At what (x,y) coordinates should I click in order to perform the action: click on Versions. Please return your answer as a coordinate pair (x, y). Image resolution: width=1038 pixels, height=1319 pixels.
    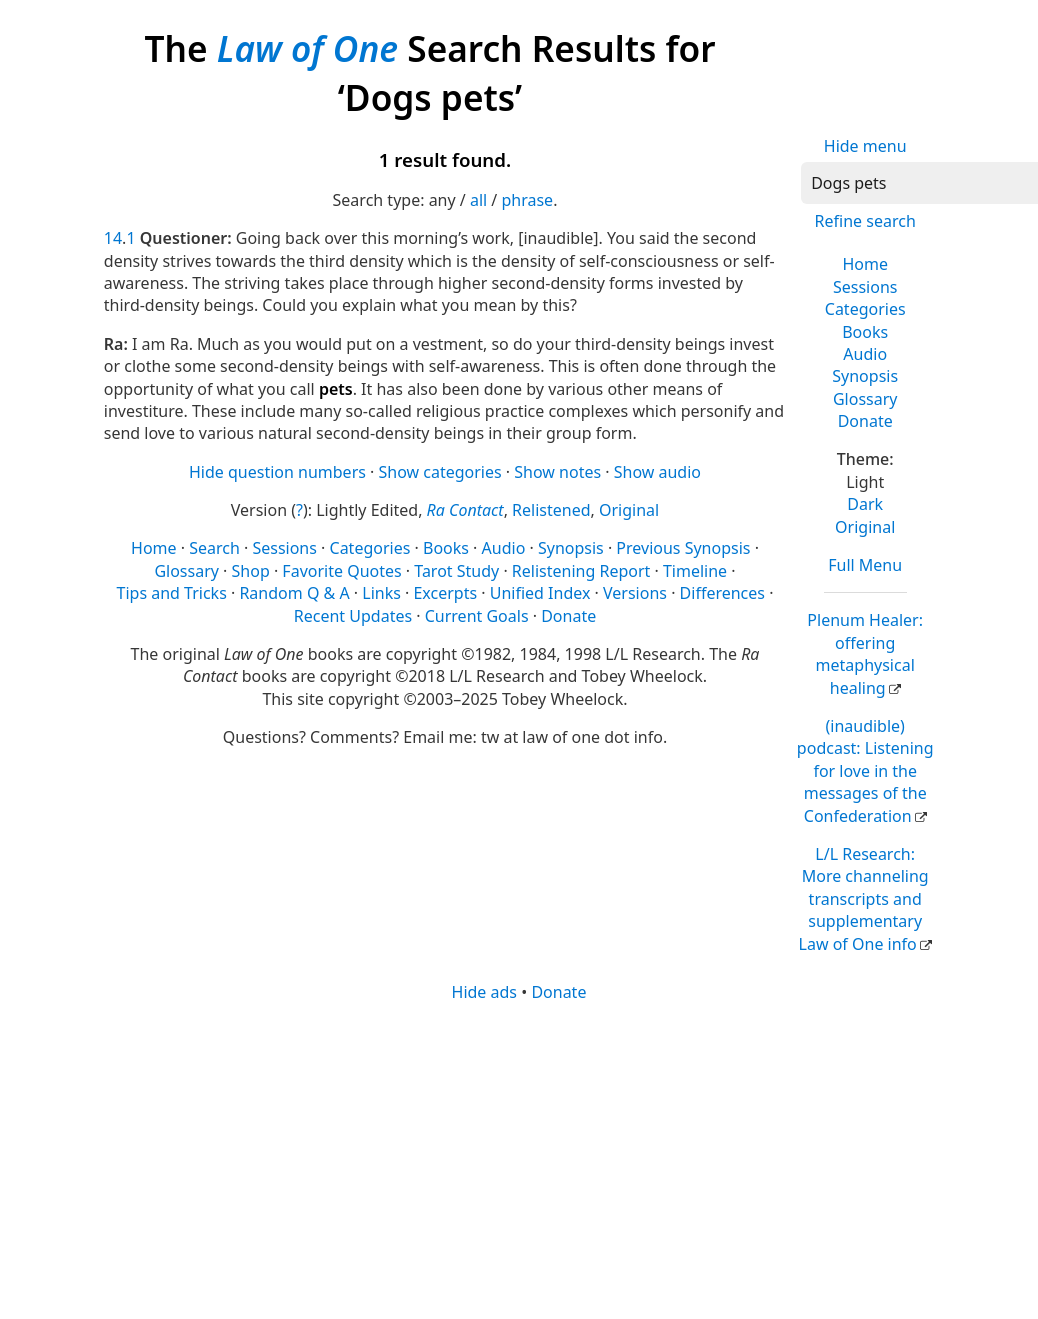
    Looking at the image, I should click on (635, 593).